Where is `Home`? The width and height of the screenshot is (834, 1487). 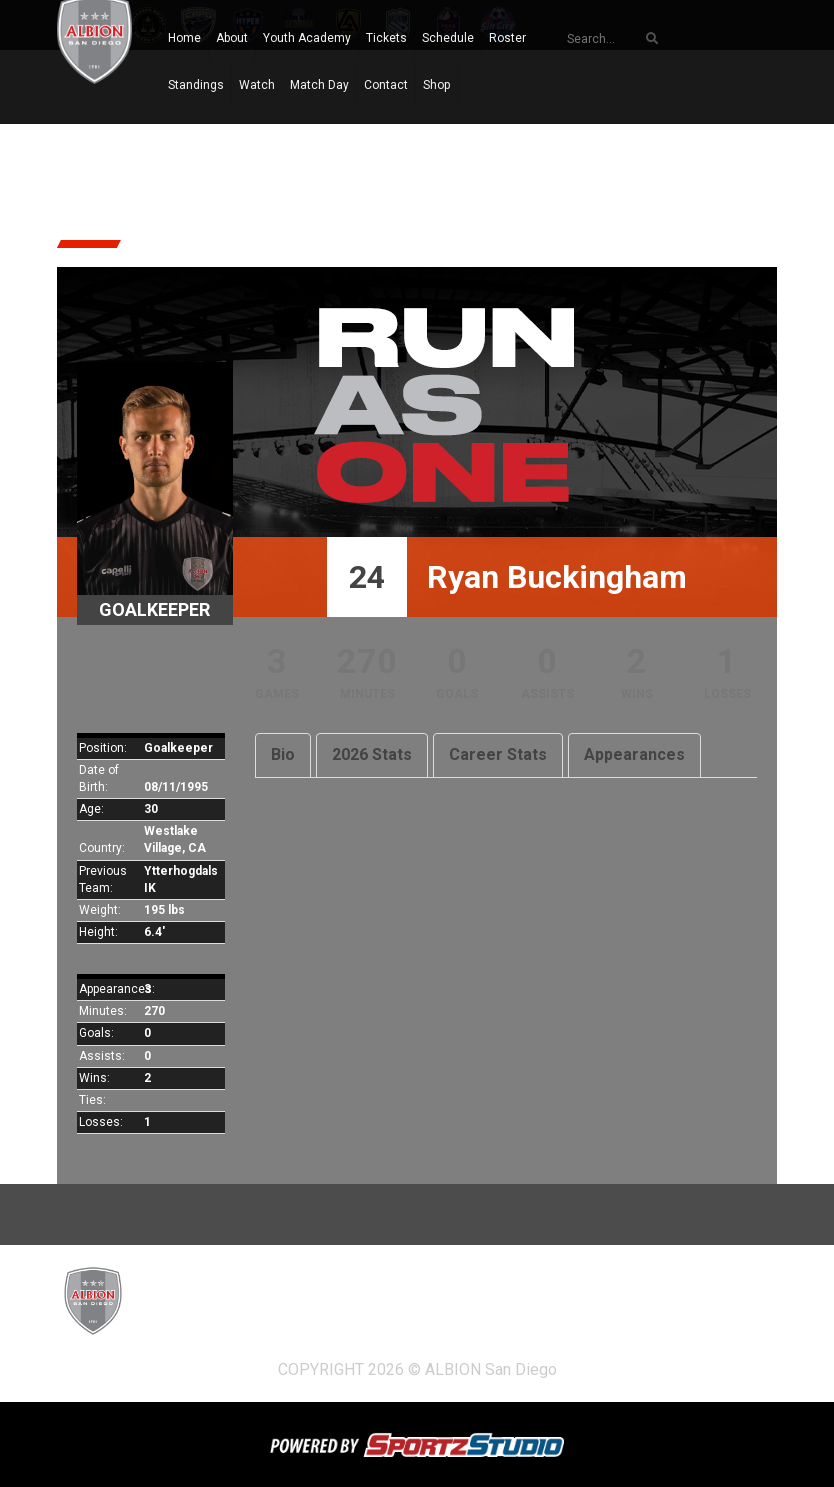
Home is located at coordinates (184, 38).